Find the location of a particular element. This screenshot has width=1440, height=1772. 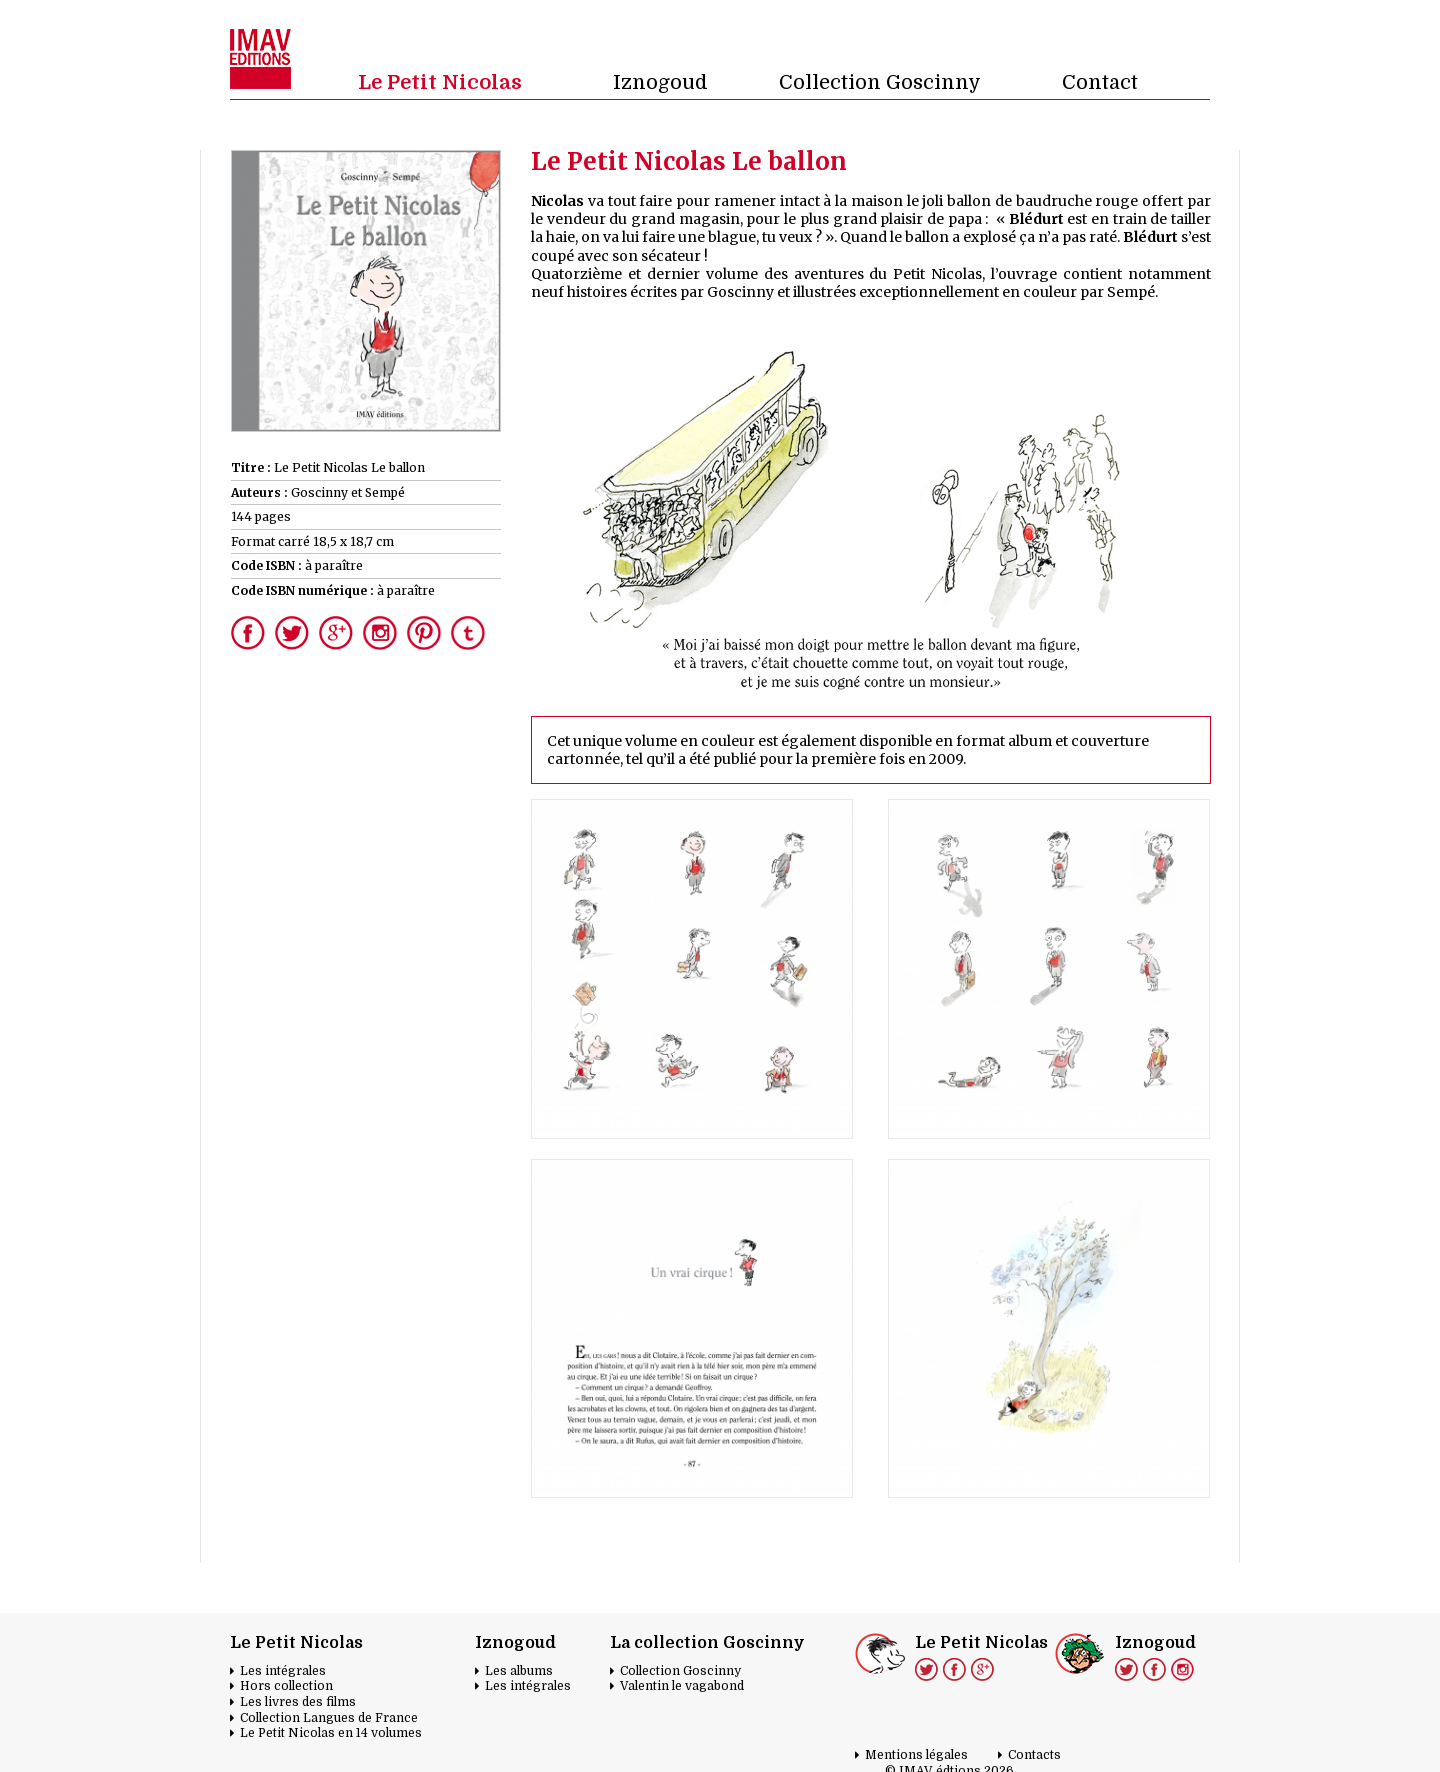

Contacts is located at coordinates (1034, 1755).